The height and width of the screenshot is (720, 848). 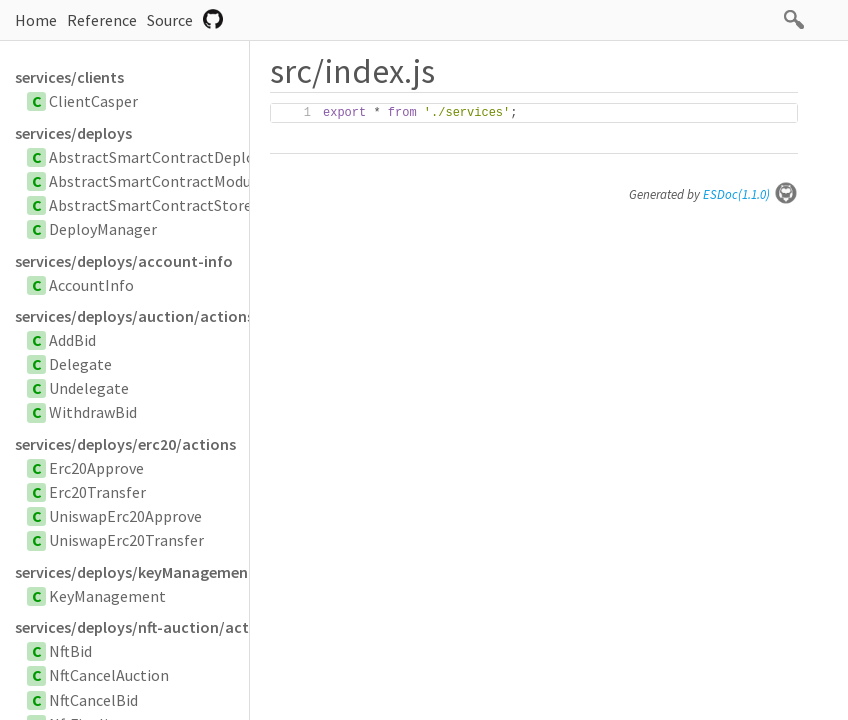 What do you see at coordinates (132, 316) in the screenshot?
I see `services/deploys/auction/actions` at bounding box center [132, 316].